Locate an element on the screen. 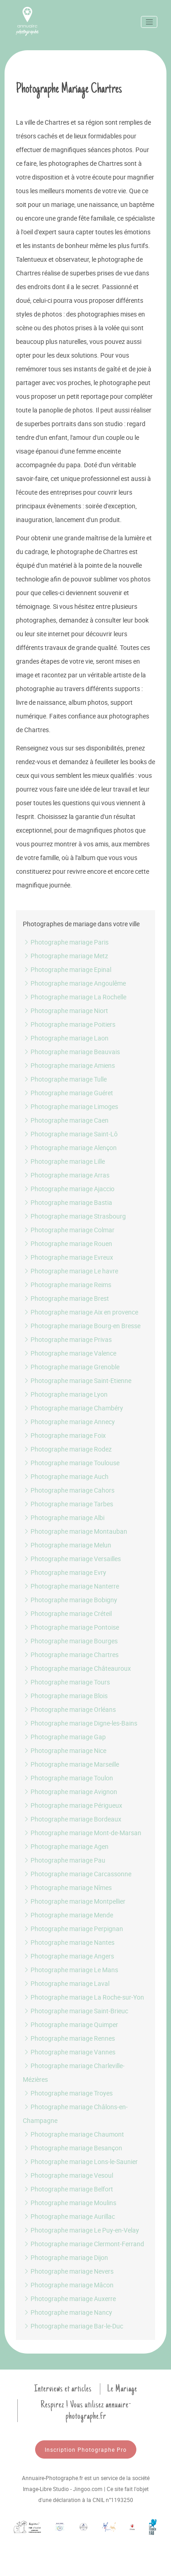  Photographe mariage Bordeaux is located at coordinates (72, 1819).